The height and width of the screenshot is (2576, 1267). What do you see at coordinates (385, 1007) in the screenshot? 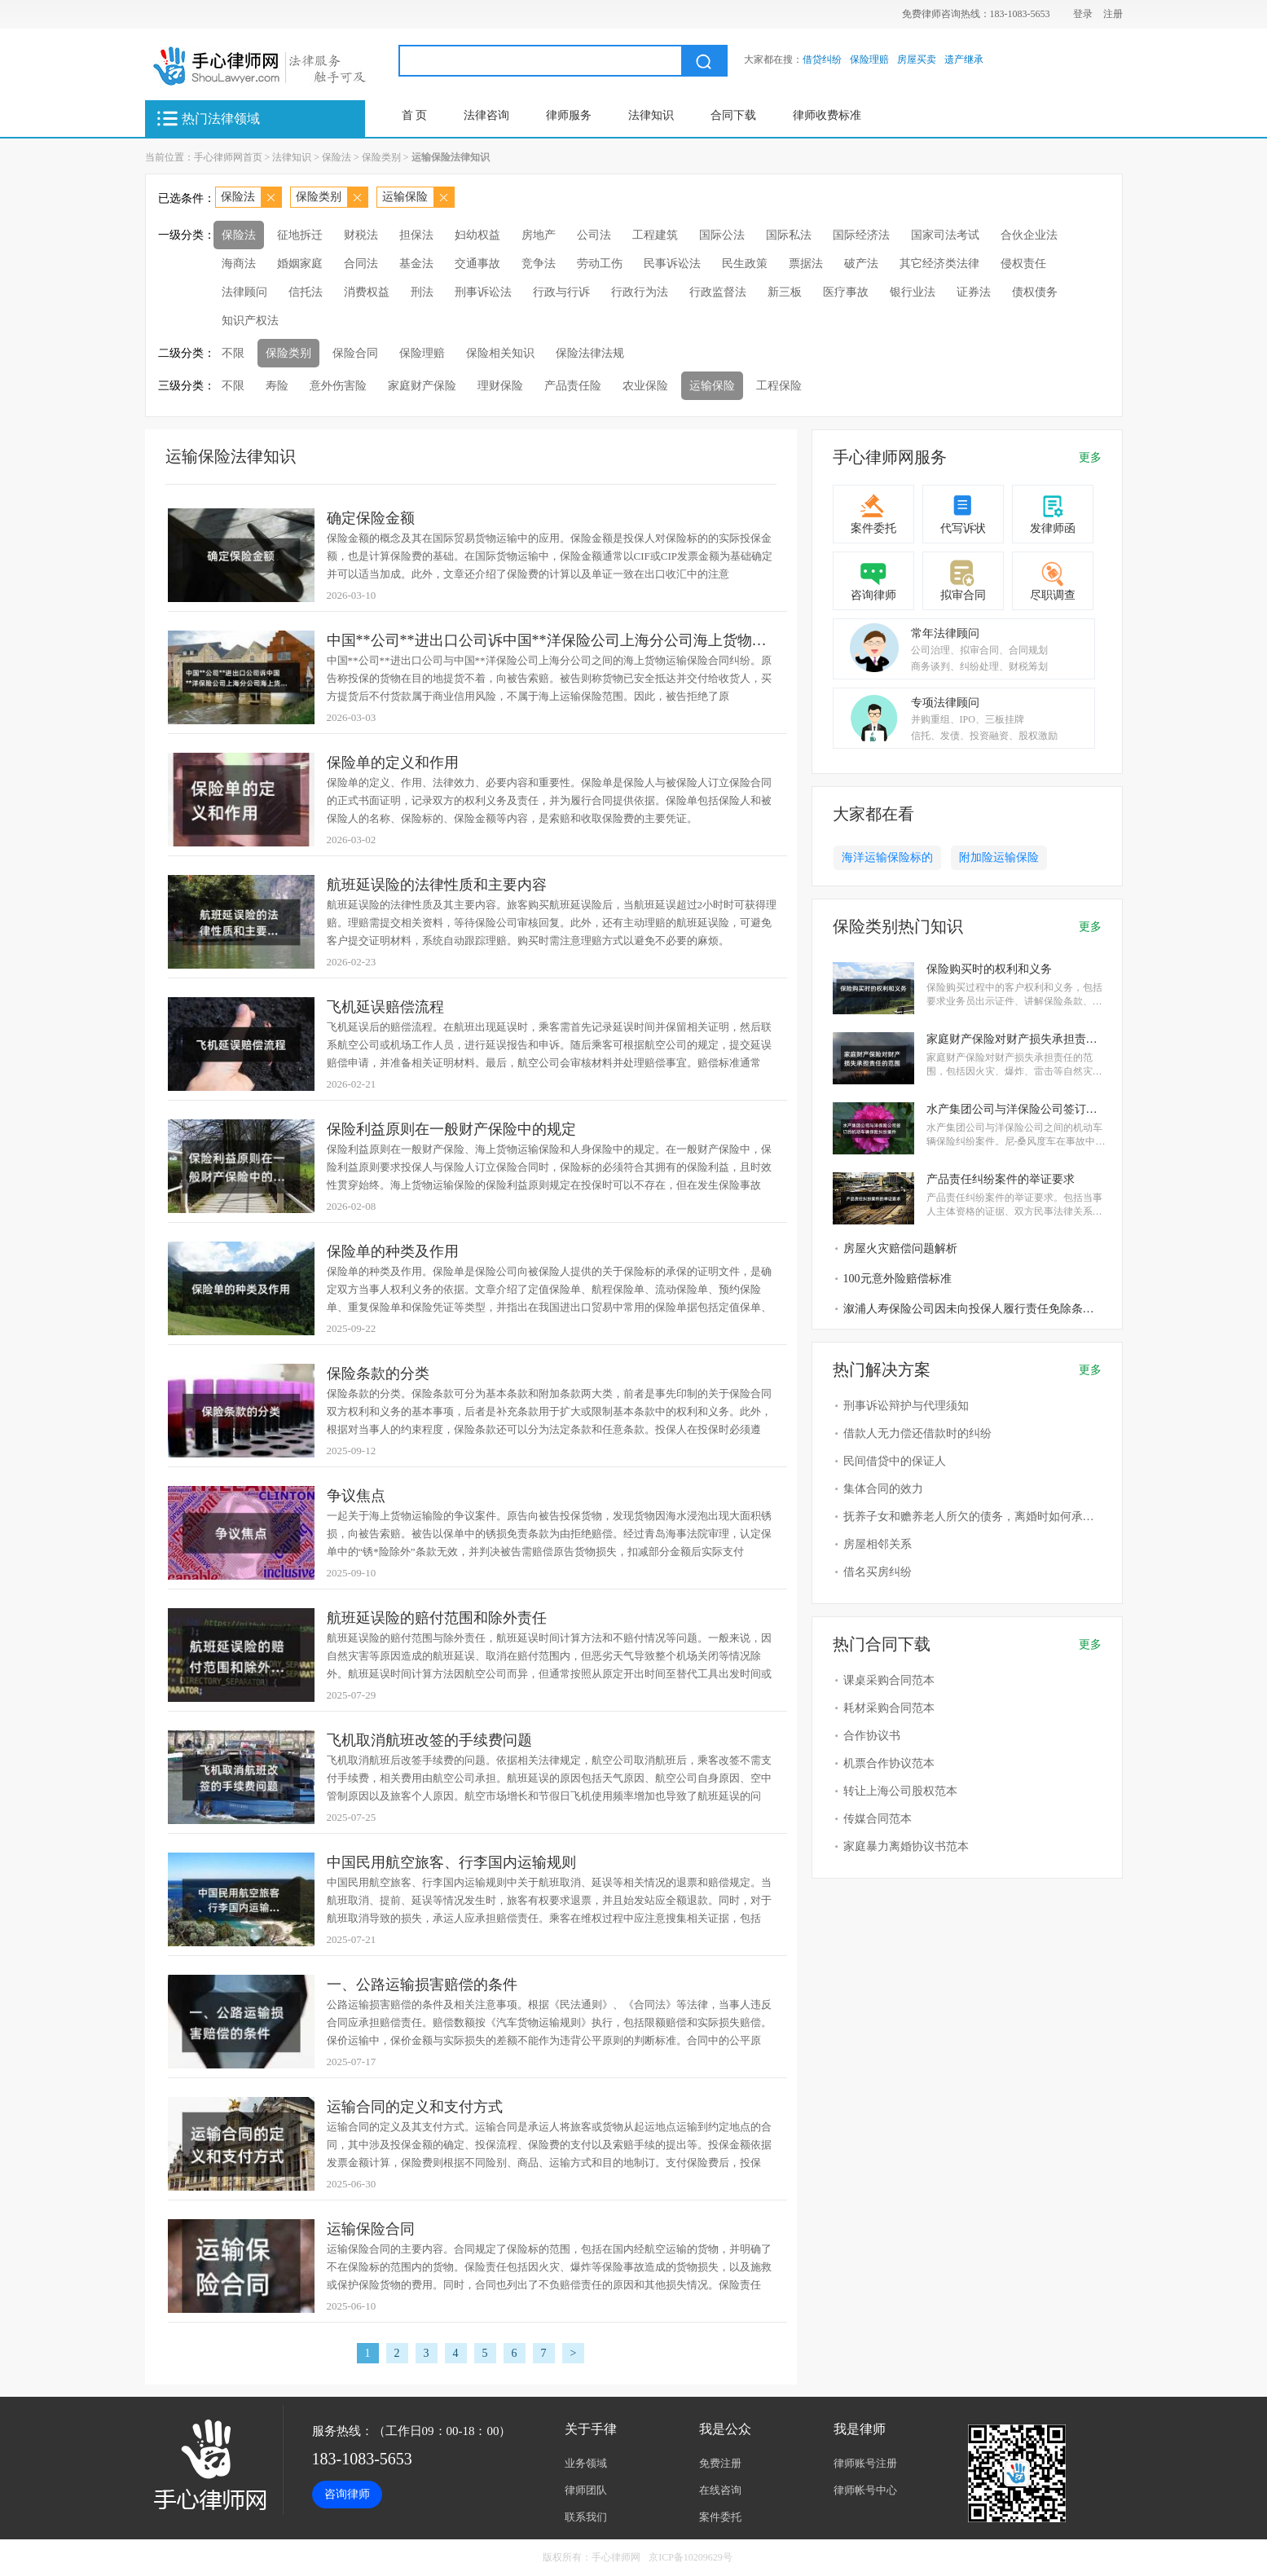
I see `飞机延误赔偿流程` at bounding box center [385, 1007].